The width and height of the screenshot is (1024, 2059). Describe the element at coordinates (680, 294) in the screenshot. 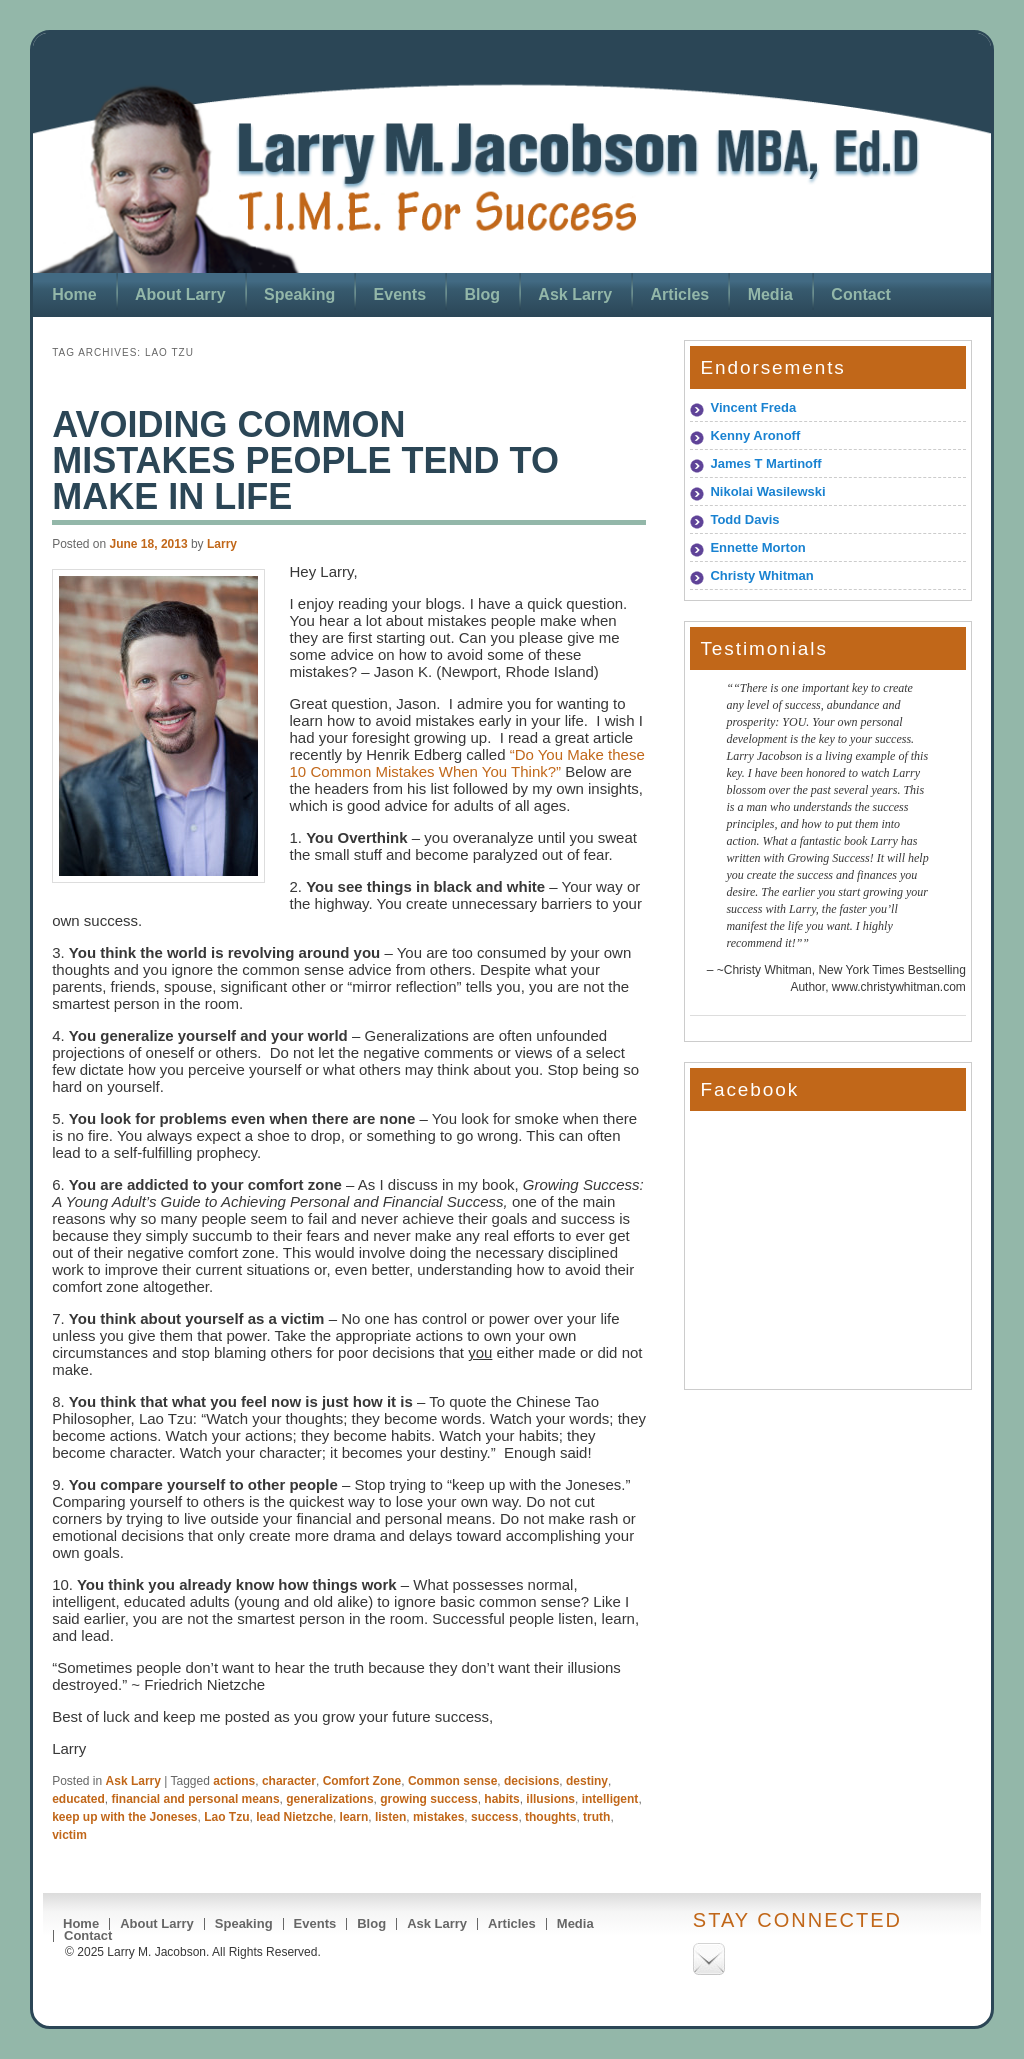

I see `Articles` at that location.